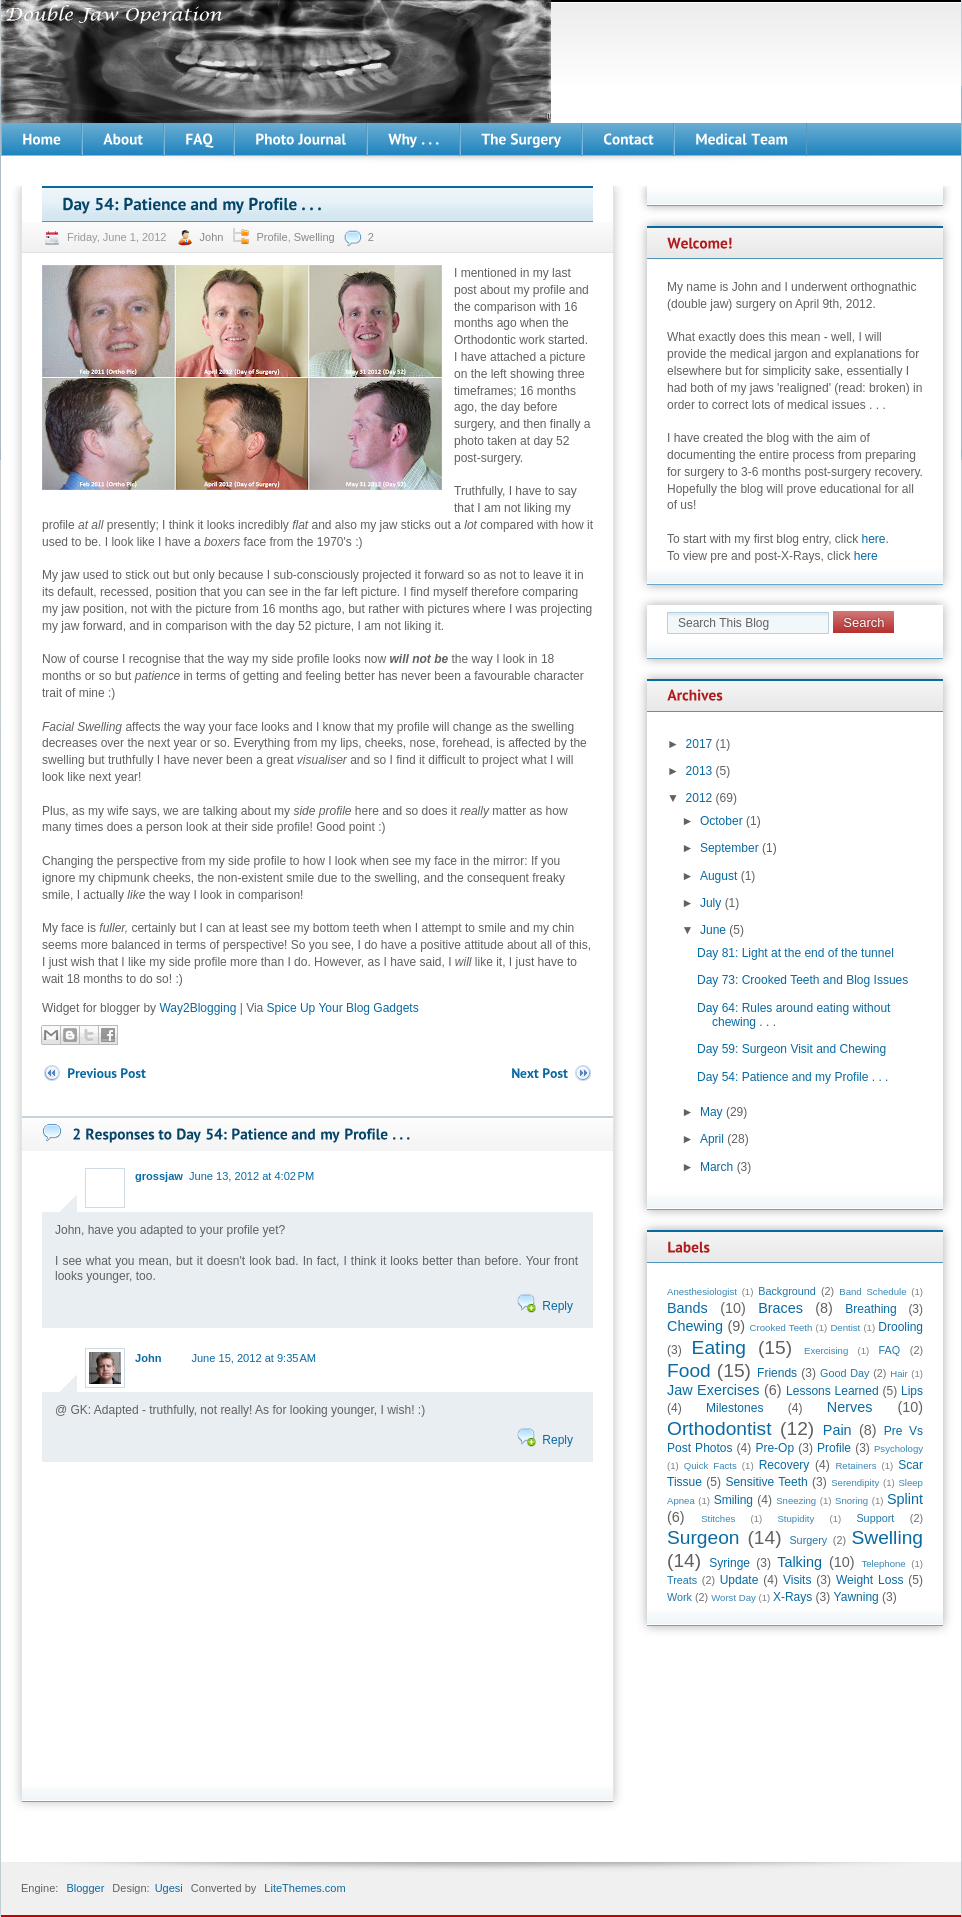 This screenshot has height=1917, width=962. Describe the element at coordinates (874, 539) in the screenshot. I see `here` at that location.